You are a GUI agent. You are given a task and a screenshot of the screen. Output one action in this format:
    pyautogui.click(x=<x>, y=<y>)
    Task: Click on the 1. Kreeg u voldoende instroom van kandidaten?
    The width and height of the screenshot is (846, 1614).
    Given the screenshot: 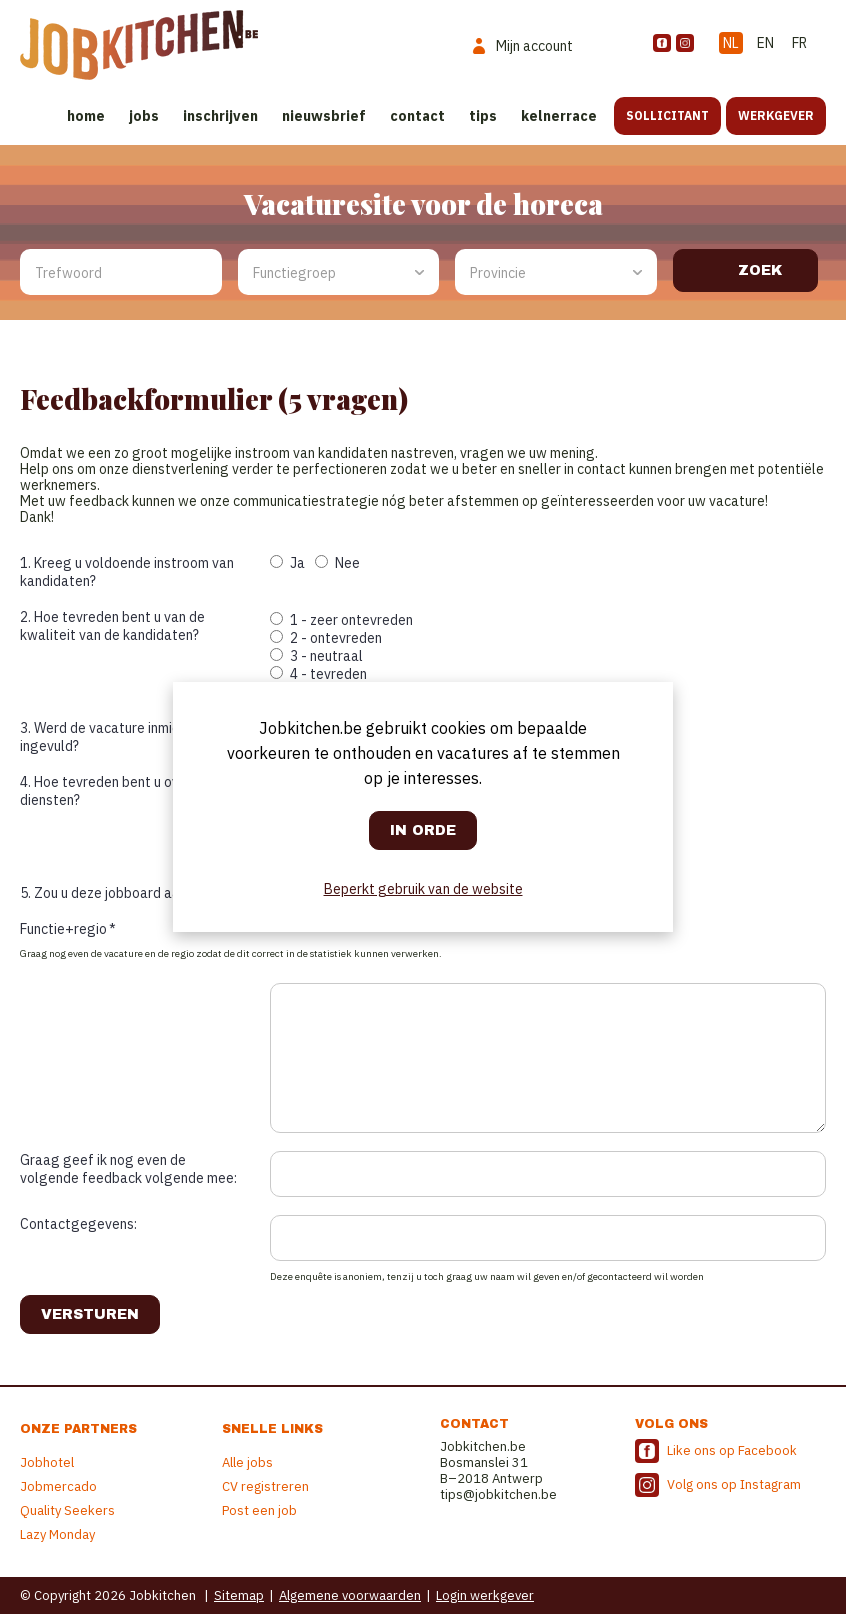 What is the action you would take?
    pyautogui.click(x=127, y=572)
    